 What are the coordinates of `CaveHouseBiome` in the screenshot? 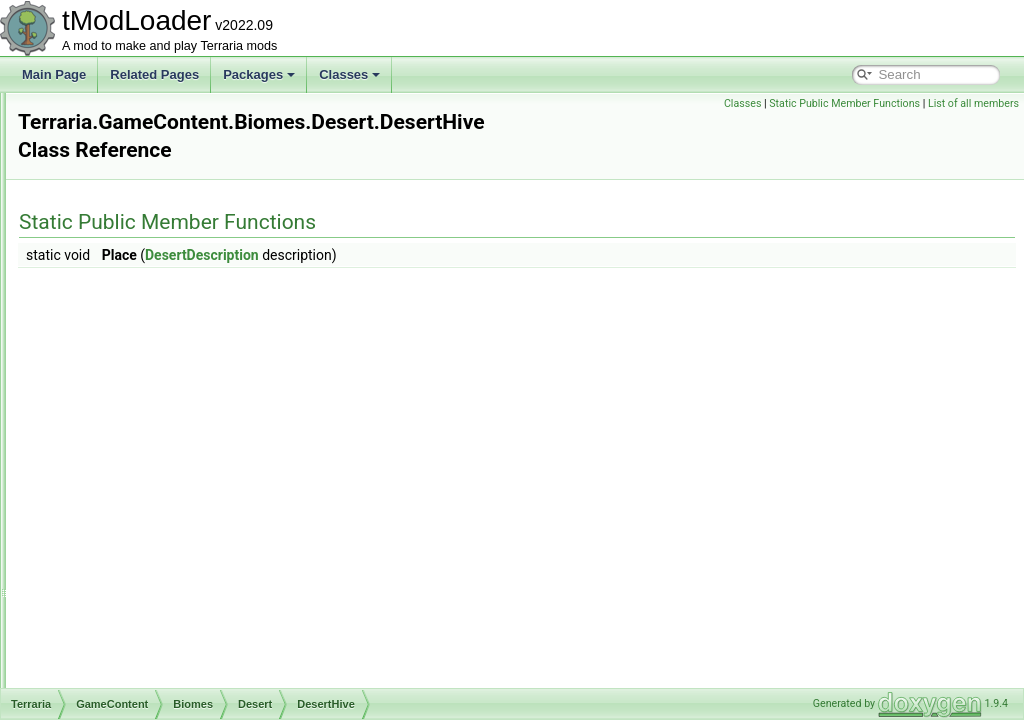 It's located at (162, 532).